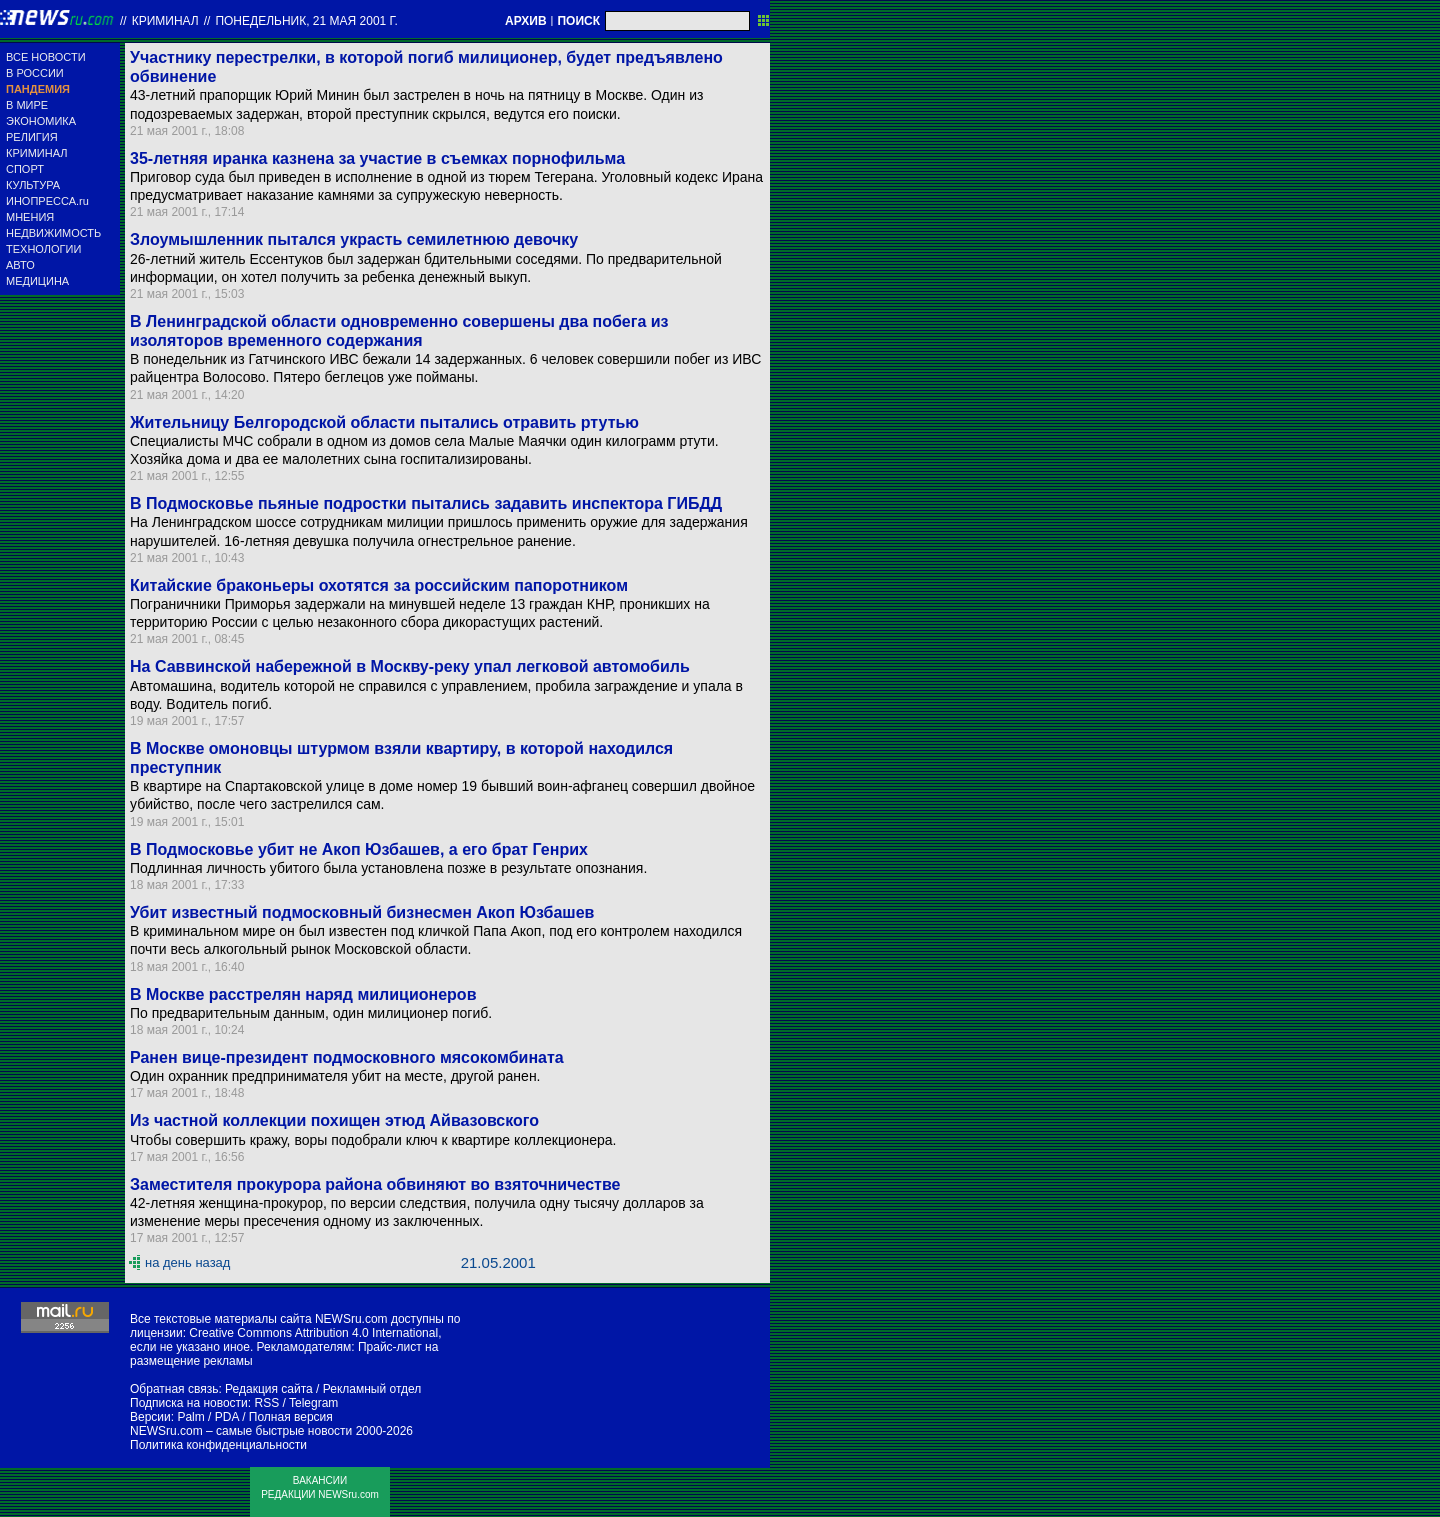 The height and width of the screenshot is (1517, 1440). Describe the element at coordinates (313, 1403) in the screenshot. I see `Telegram` at that location.